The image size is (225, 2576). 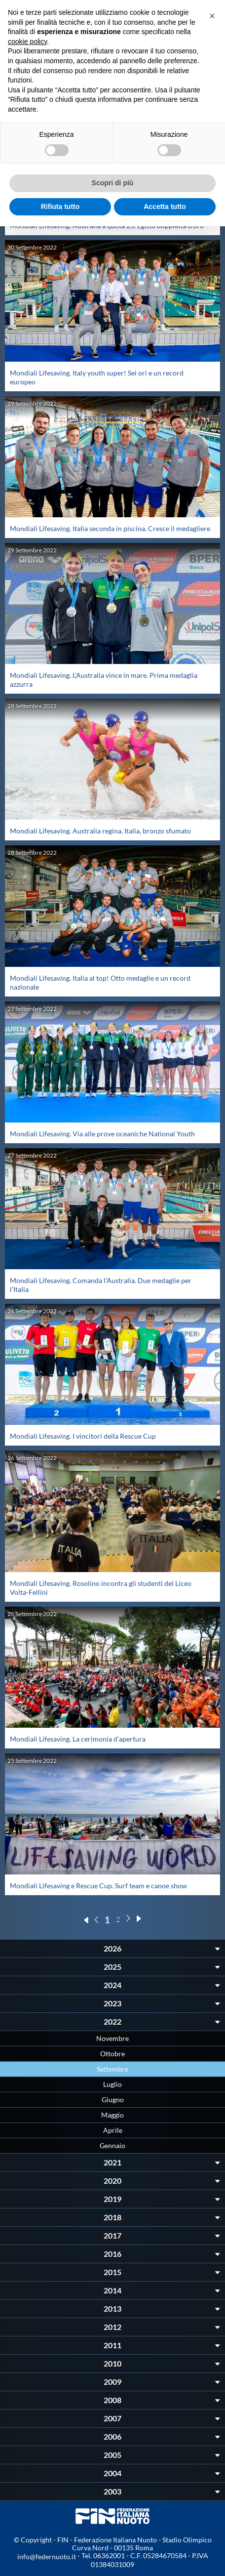 What do you see at coordinates (112, 2053) in the screenshot?
I see `Ottobre` at bounding box center [112, 2053].